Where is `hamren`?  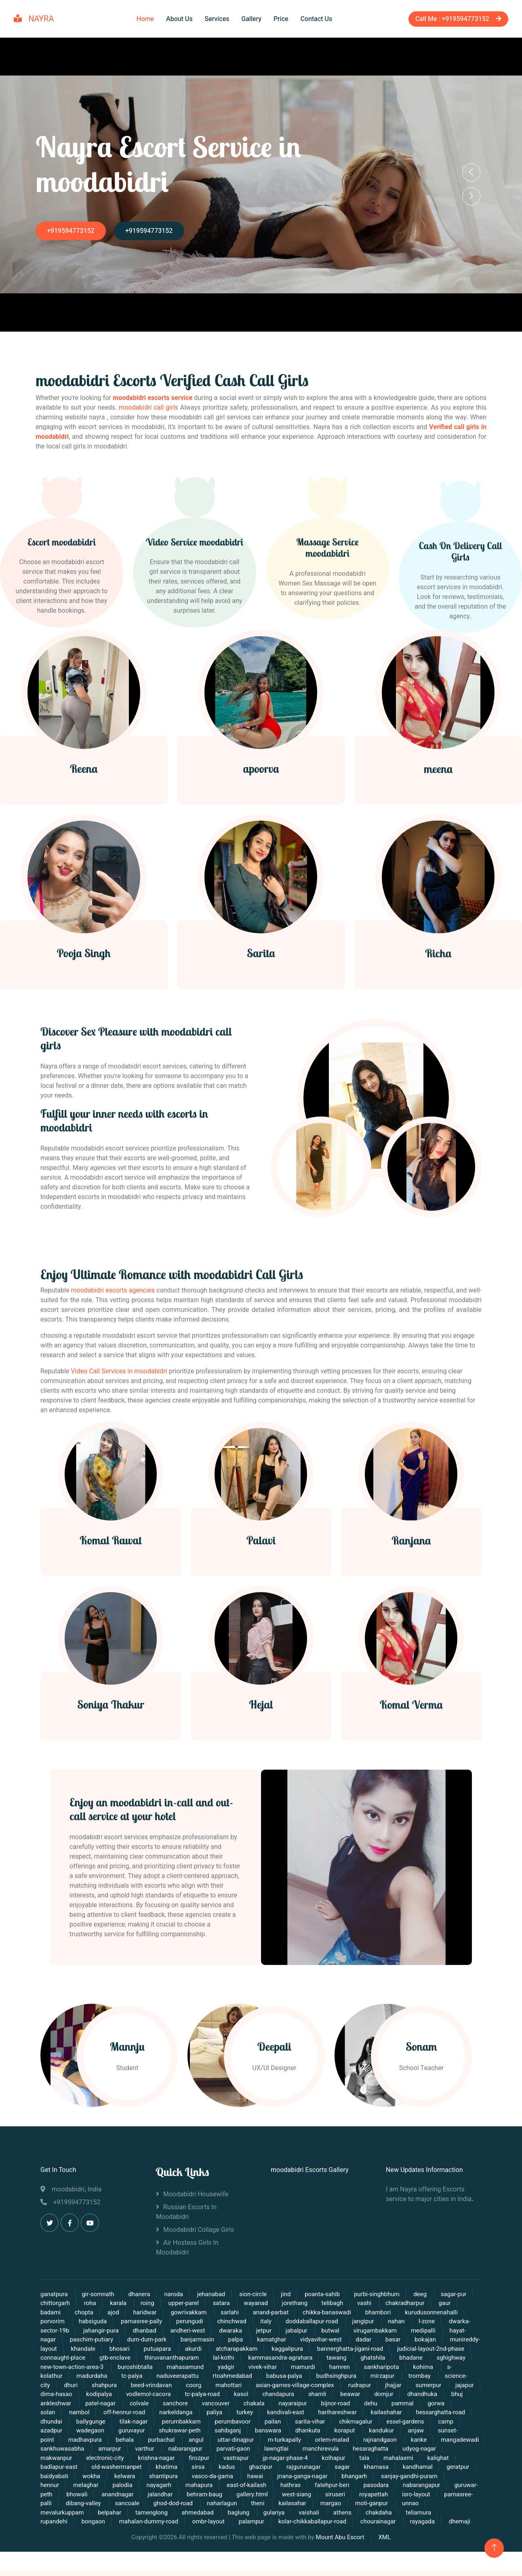 hamren is located at coordinates (339, 2376).